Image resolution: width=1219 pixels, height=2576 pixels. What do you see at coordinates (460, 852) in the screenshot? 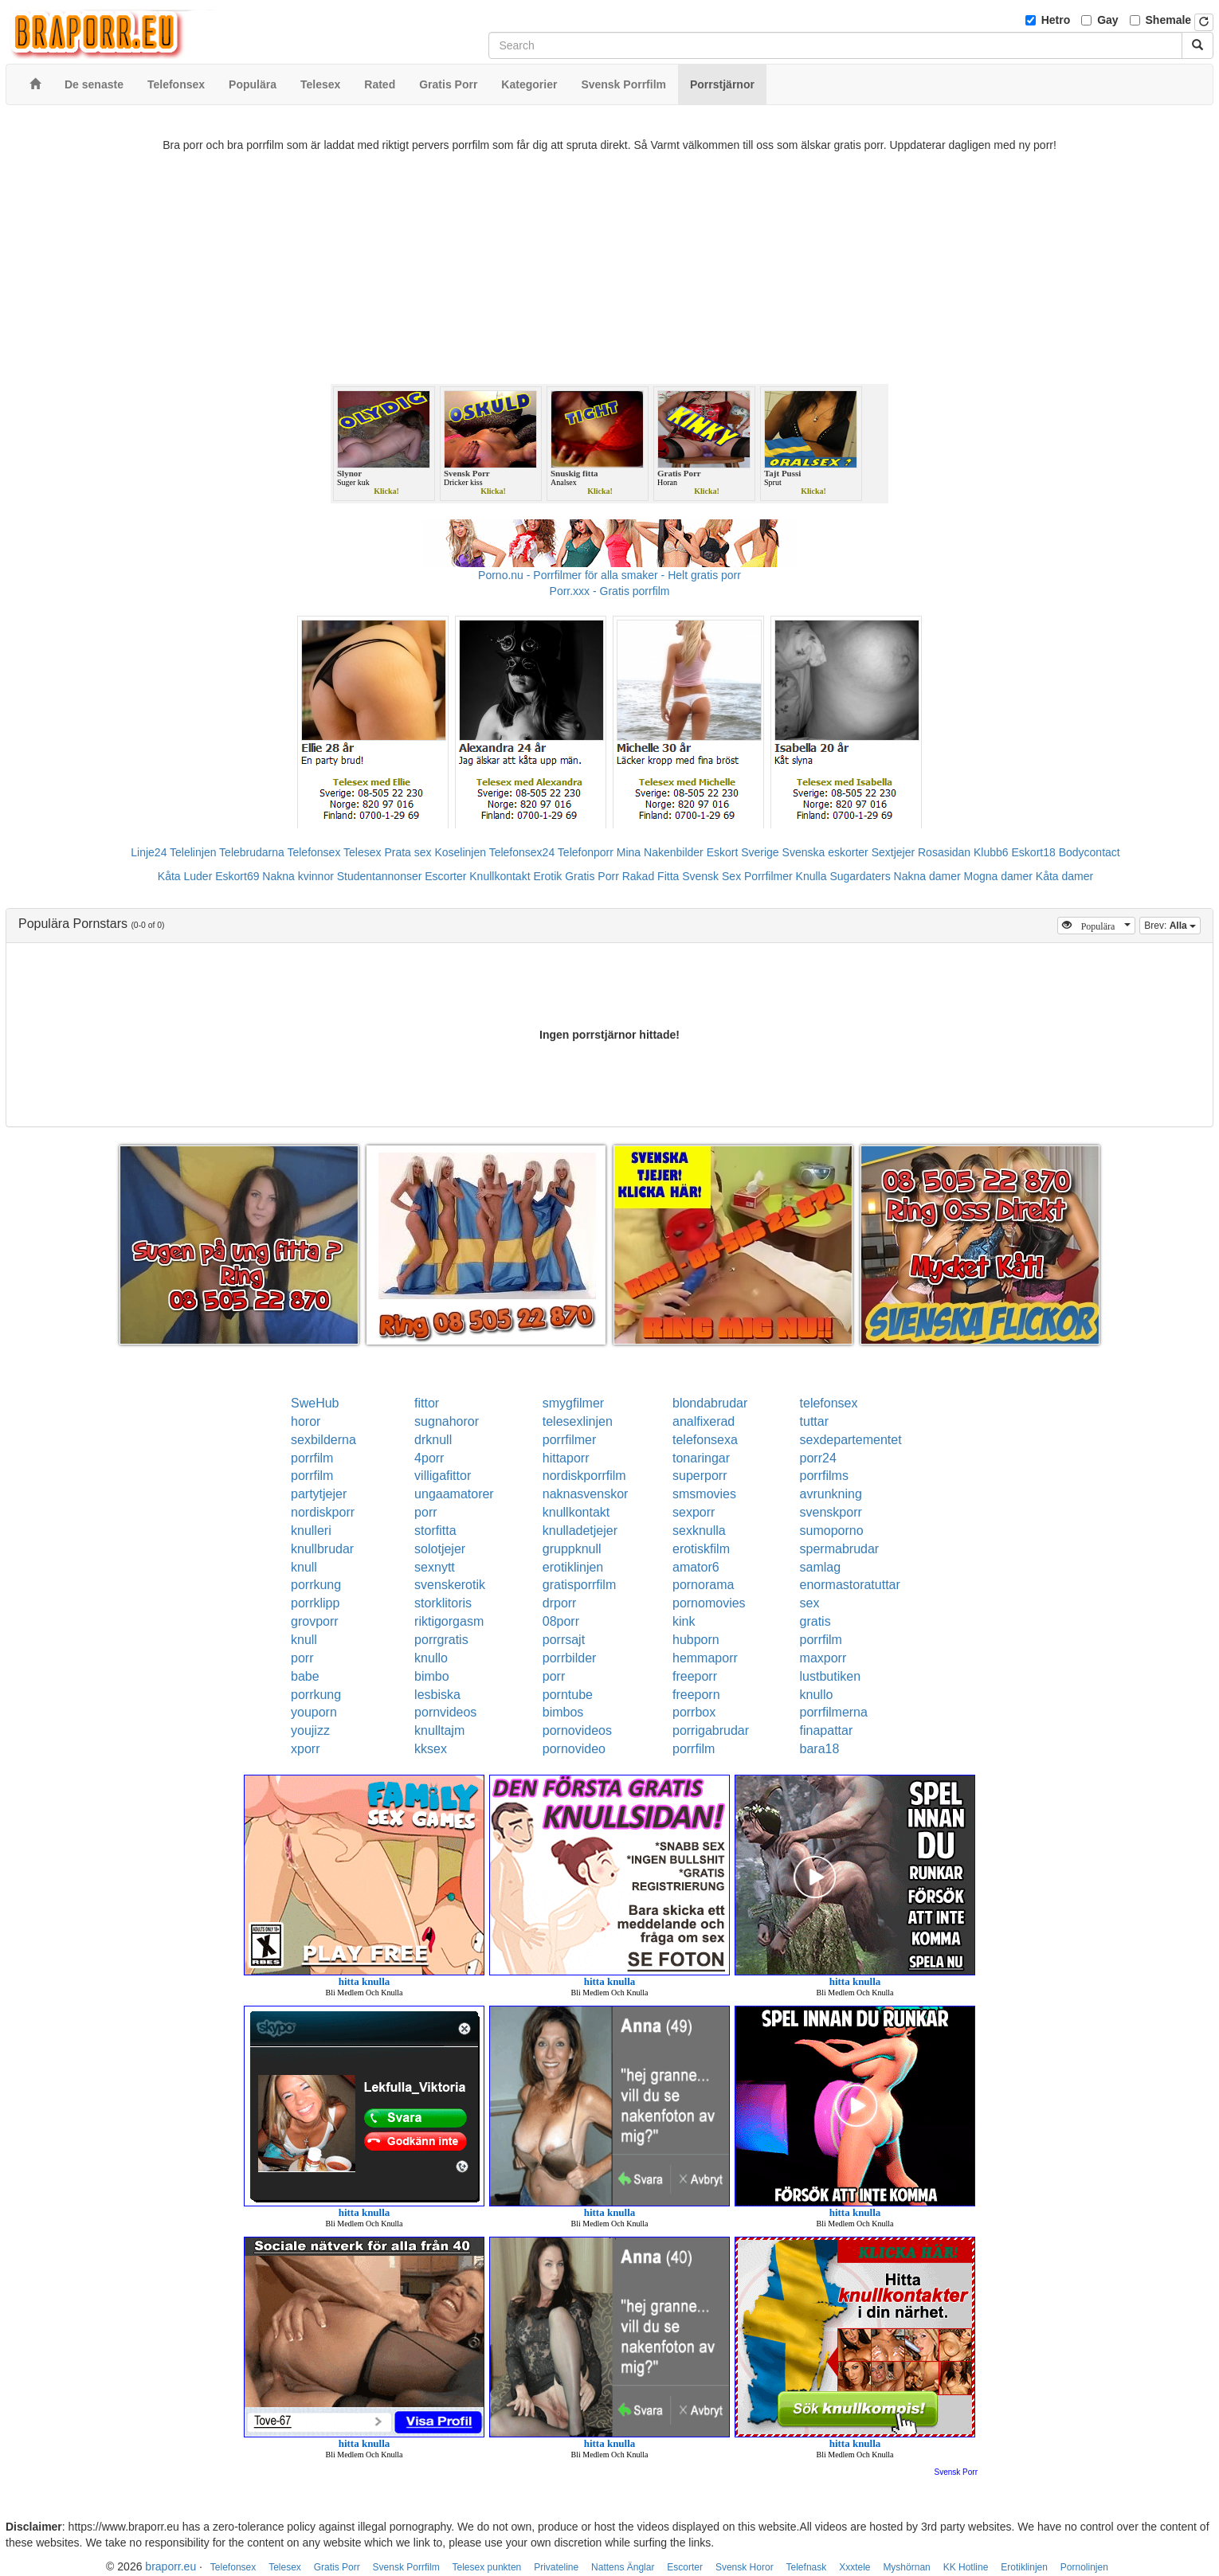
I see `Koselinjen` at bounding box center [460, 852].